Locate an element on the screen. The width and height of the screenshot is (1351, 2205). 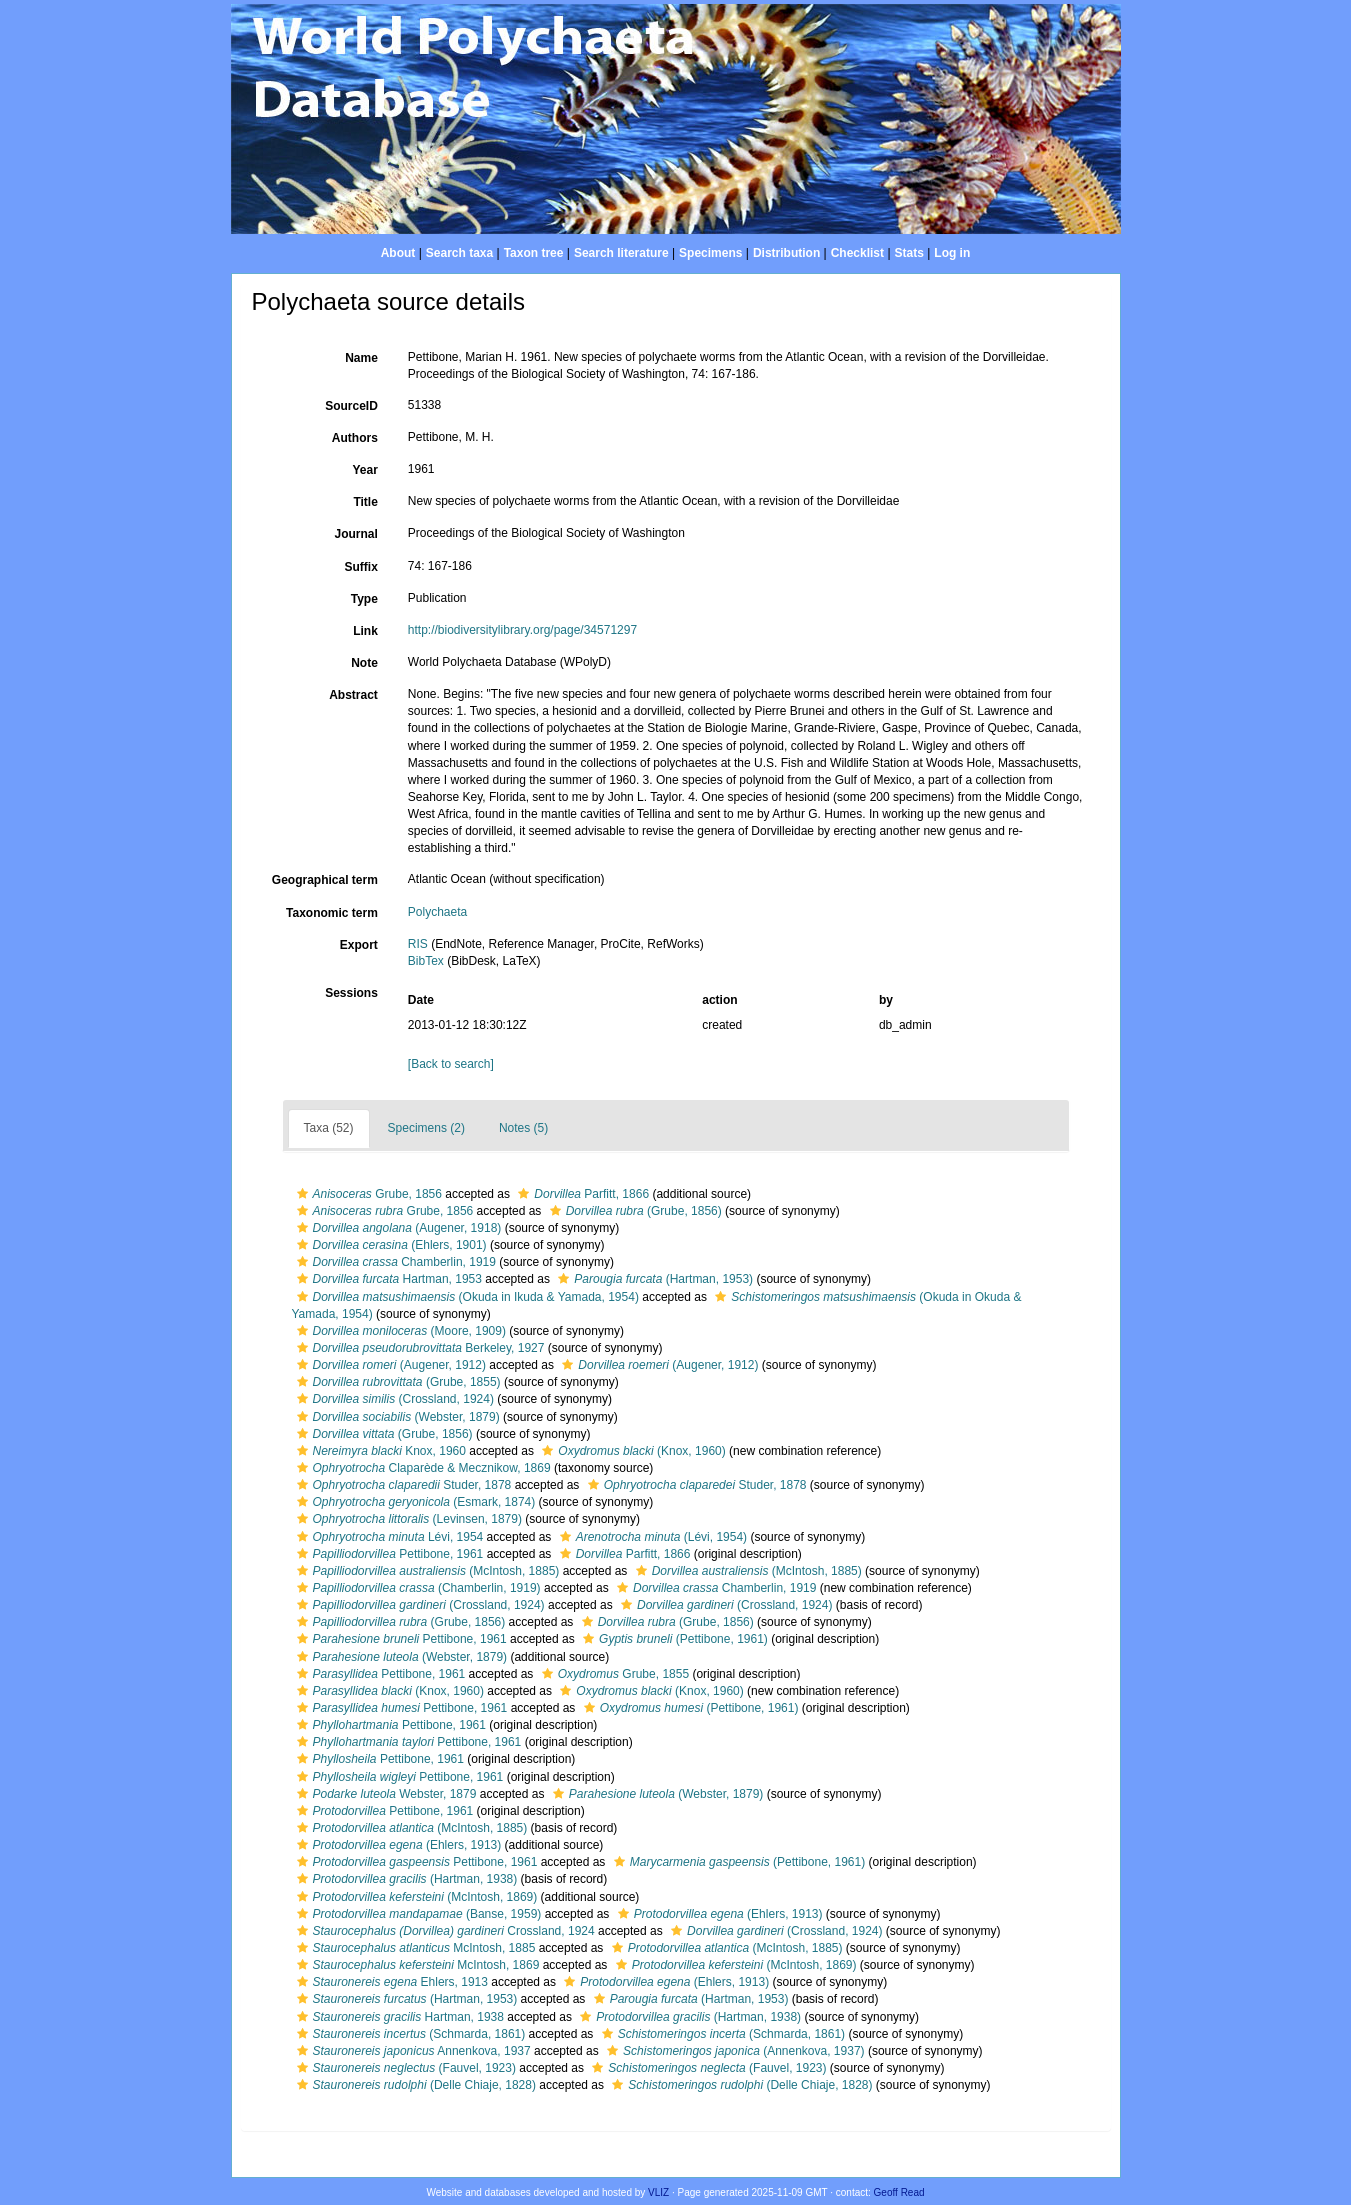
About is located at coordinates (398, 253).